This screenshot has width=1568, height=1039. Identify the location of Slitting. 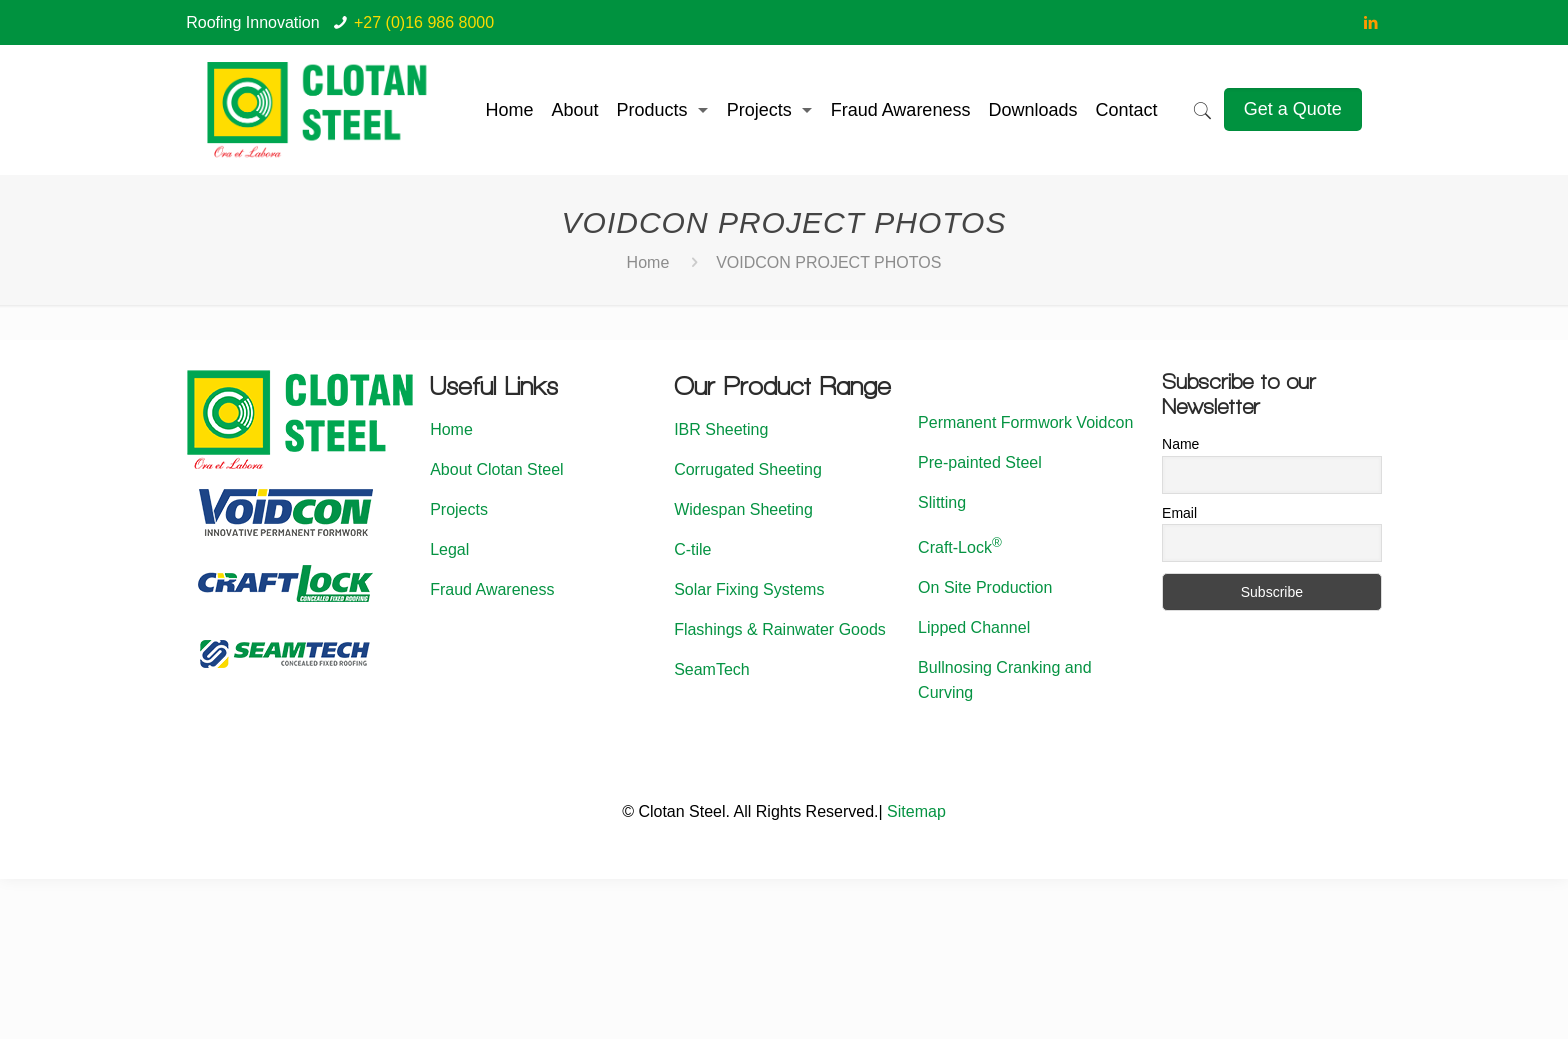
(942, 502).